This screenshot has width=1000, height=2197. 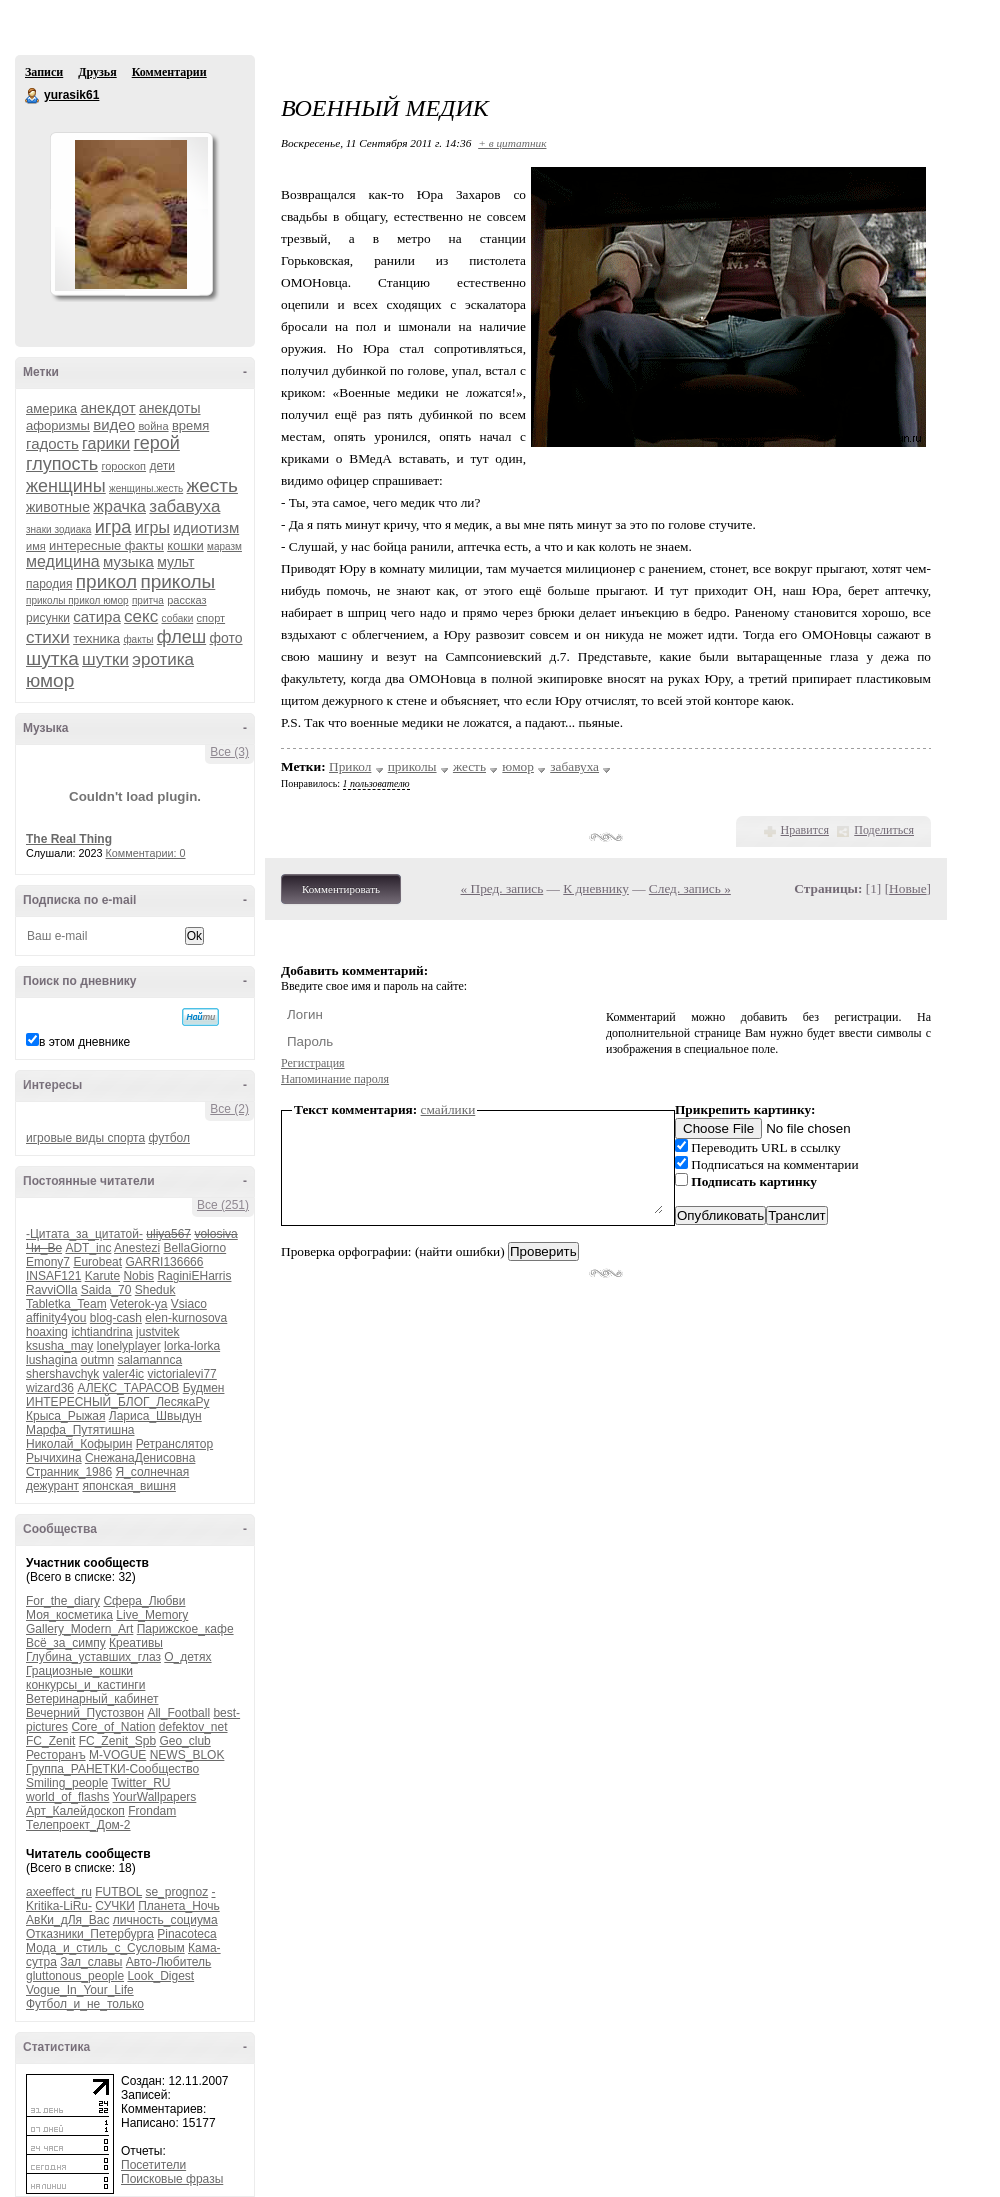 What do you see at coordinates (223, 1205) in the screenshot?
I see `Все (251)` at bounding box center [223, 1205].